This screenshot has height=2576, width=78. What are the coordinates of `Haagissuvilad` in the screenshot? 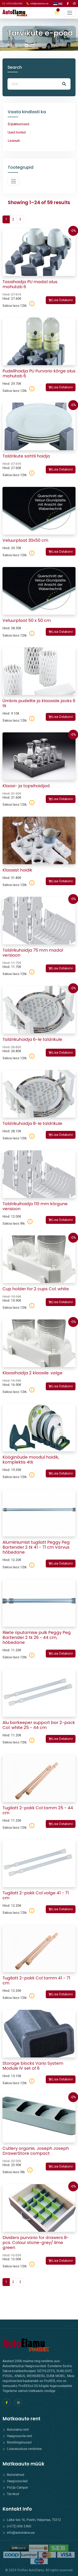 It's located at (14, 2481).